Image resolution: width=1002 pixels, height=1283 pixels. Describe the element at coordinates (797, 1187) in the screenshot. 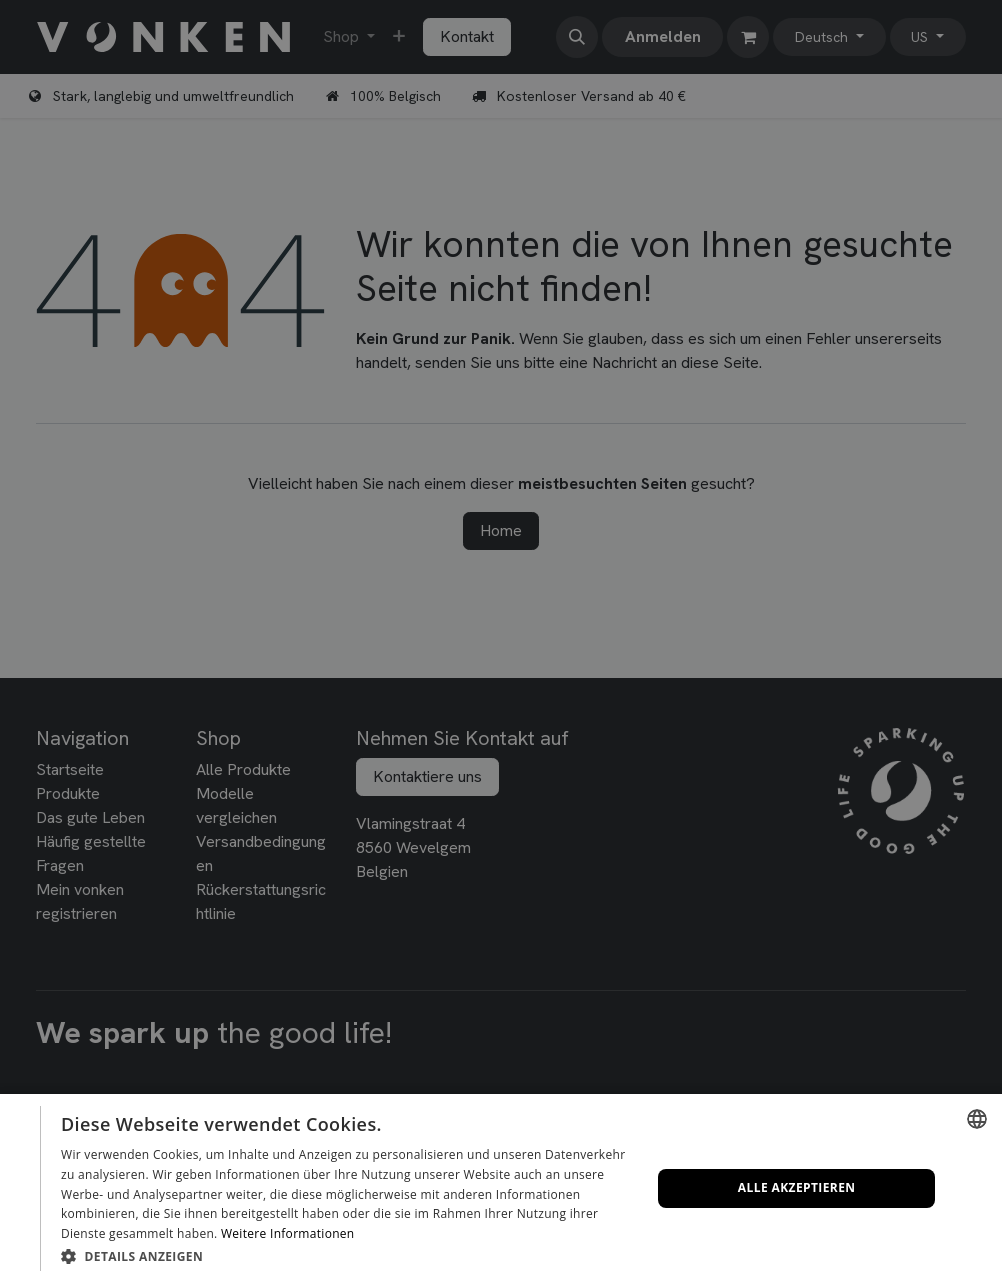

I see `Alle akzeptieren [button]` at that location.